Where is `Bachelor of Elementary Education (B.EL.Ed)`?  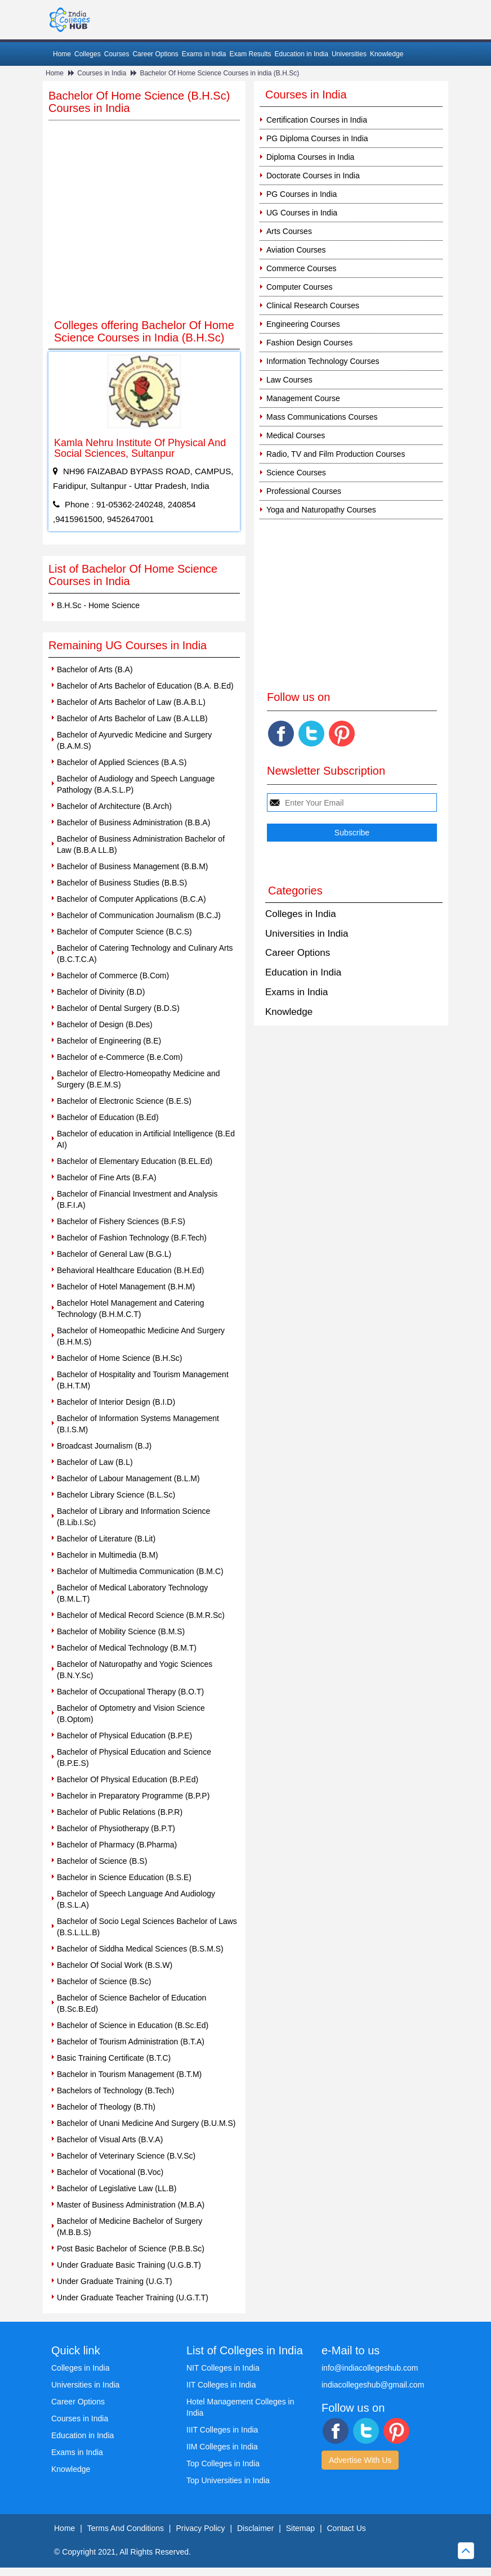
Bachelor of Elementary Education (B.EL.Ed) is located at coordinates (134, 1161).